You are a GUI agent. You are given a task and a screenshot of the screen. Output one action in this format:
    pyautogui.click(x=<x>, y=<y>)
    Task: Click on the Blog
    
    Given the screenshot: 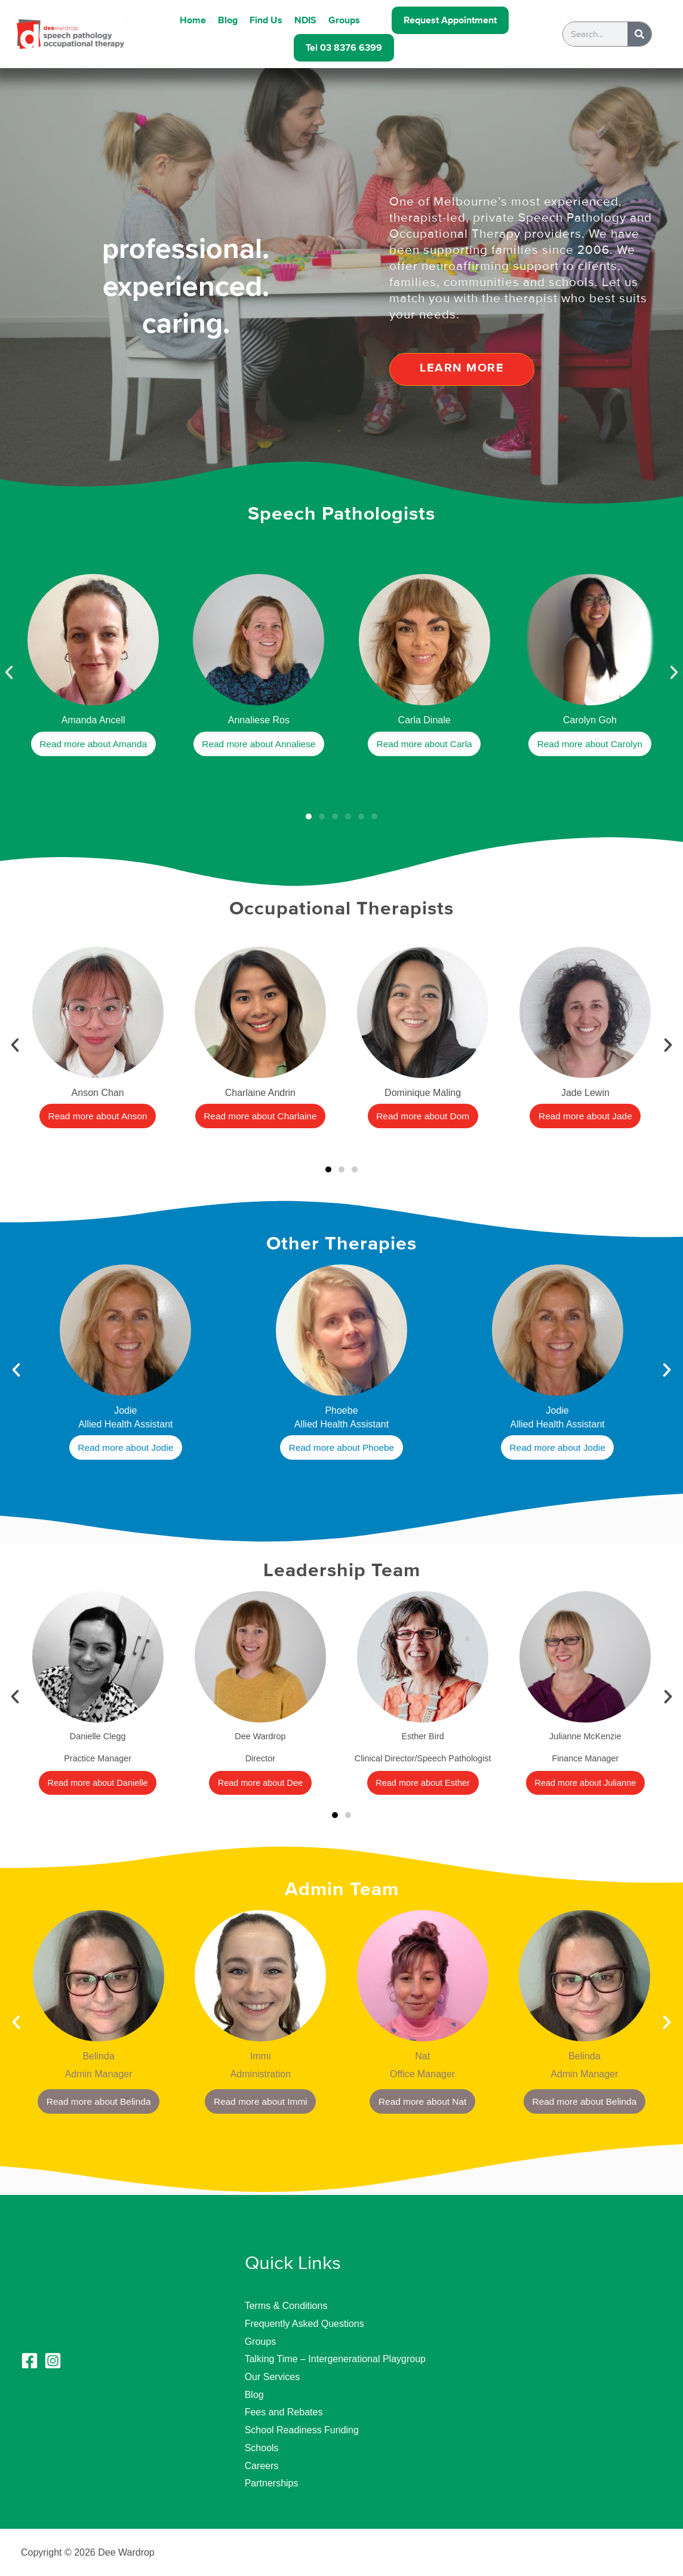 What is the action you would take?
    pyautogui.click(x=228, y=20)
    